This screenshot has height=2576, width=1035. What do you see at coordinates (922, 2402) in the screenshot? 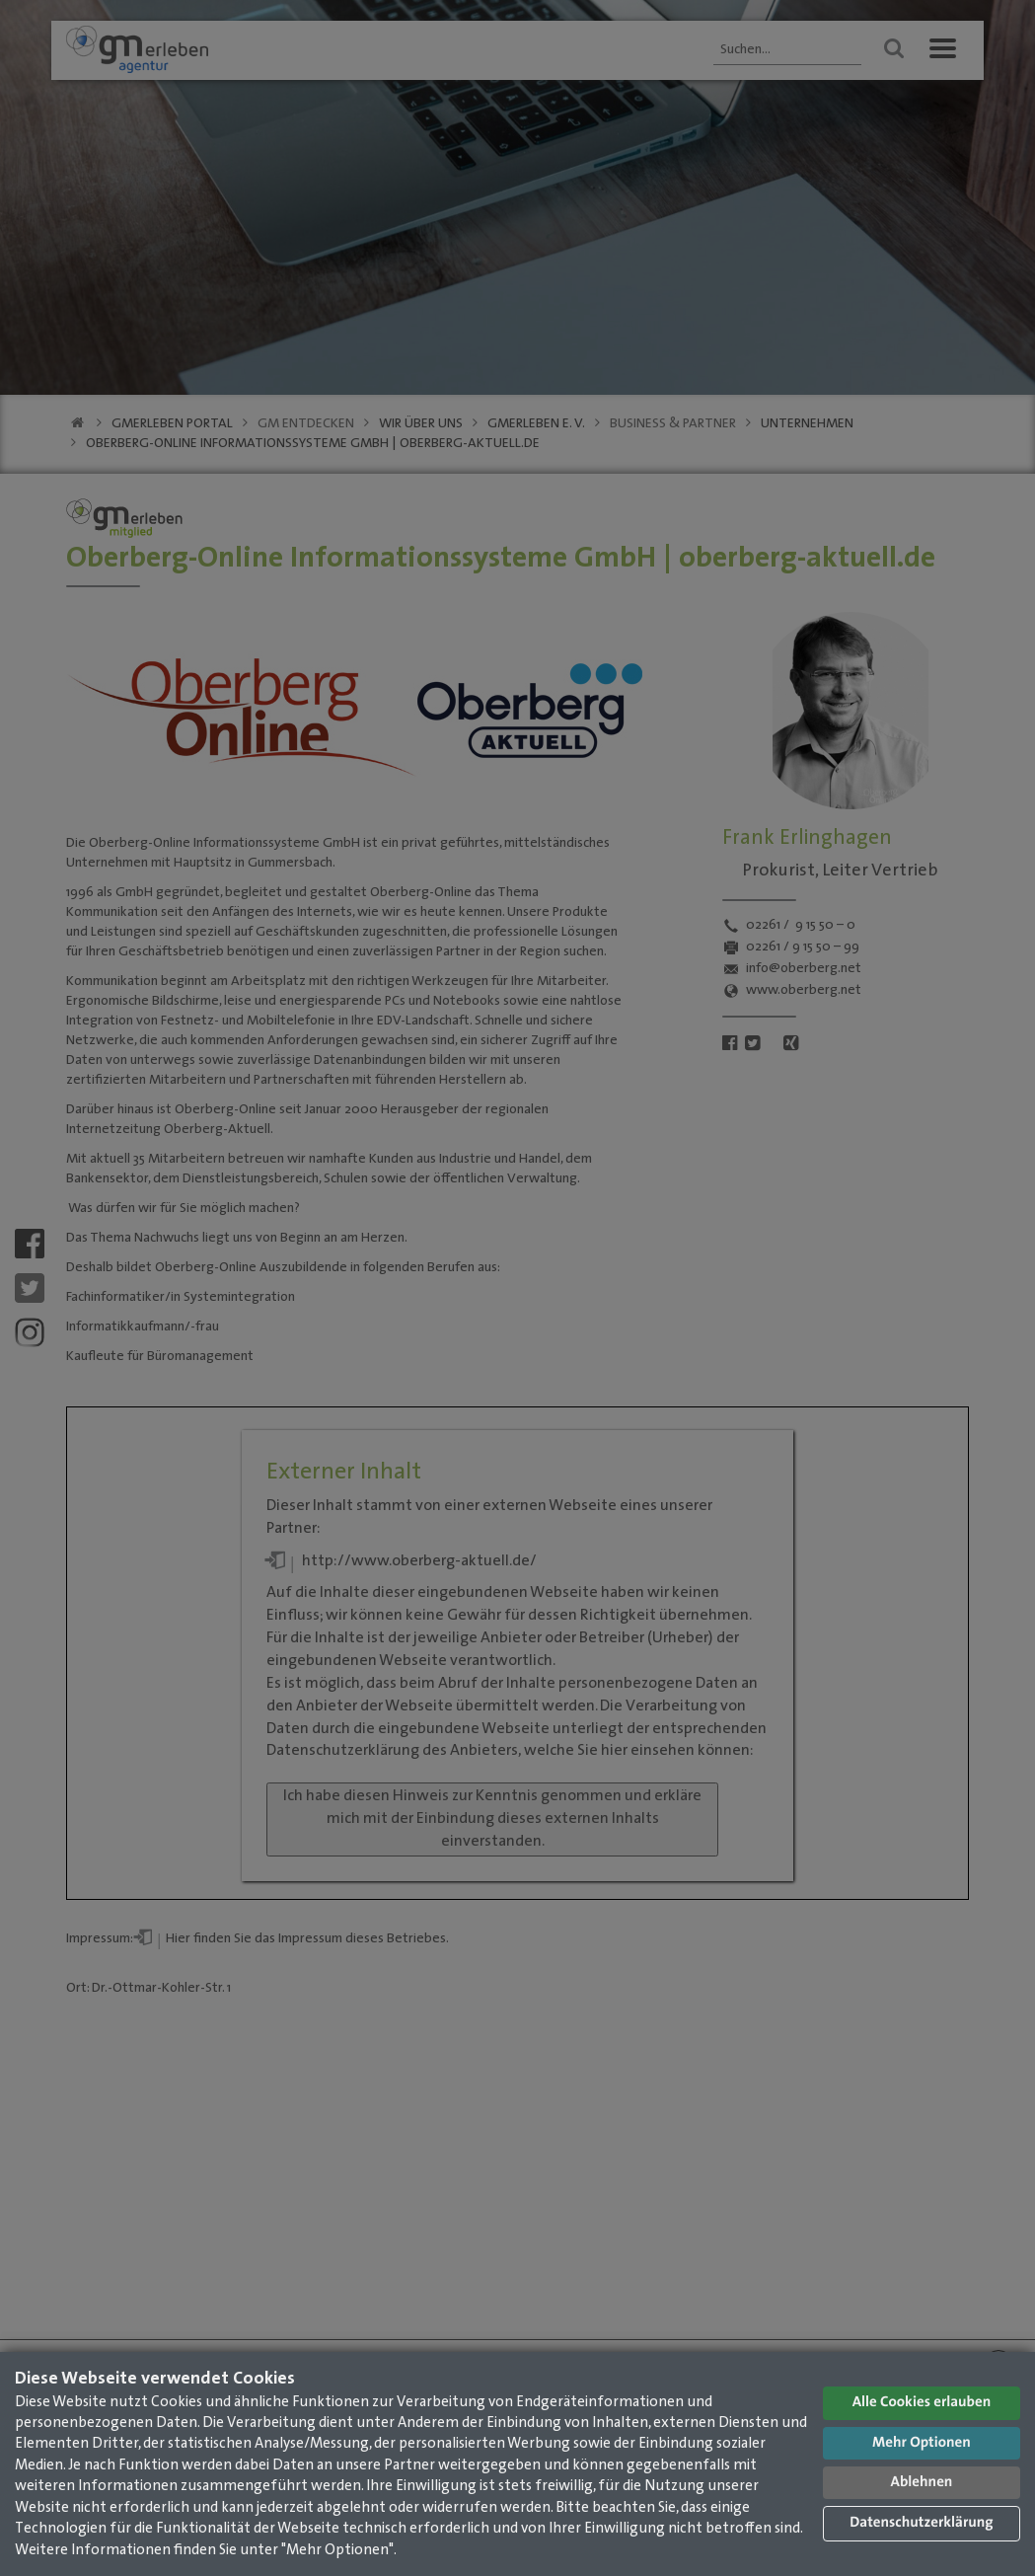
I see `Alle Cookies erlauben [button]` at bounding box center [922, 2402].